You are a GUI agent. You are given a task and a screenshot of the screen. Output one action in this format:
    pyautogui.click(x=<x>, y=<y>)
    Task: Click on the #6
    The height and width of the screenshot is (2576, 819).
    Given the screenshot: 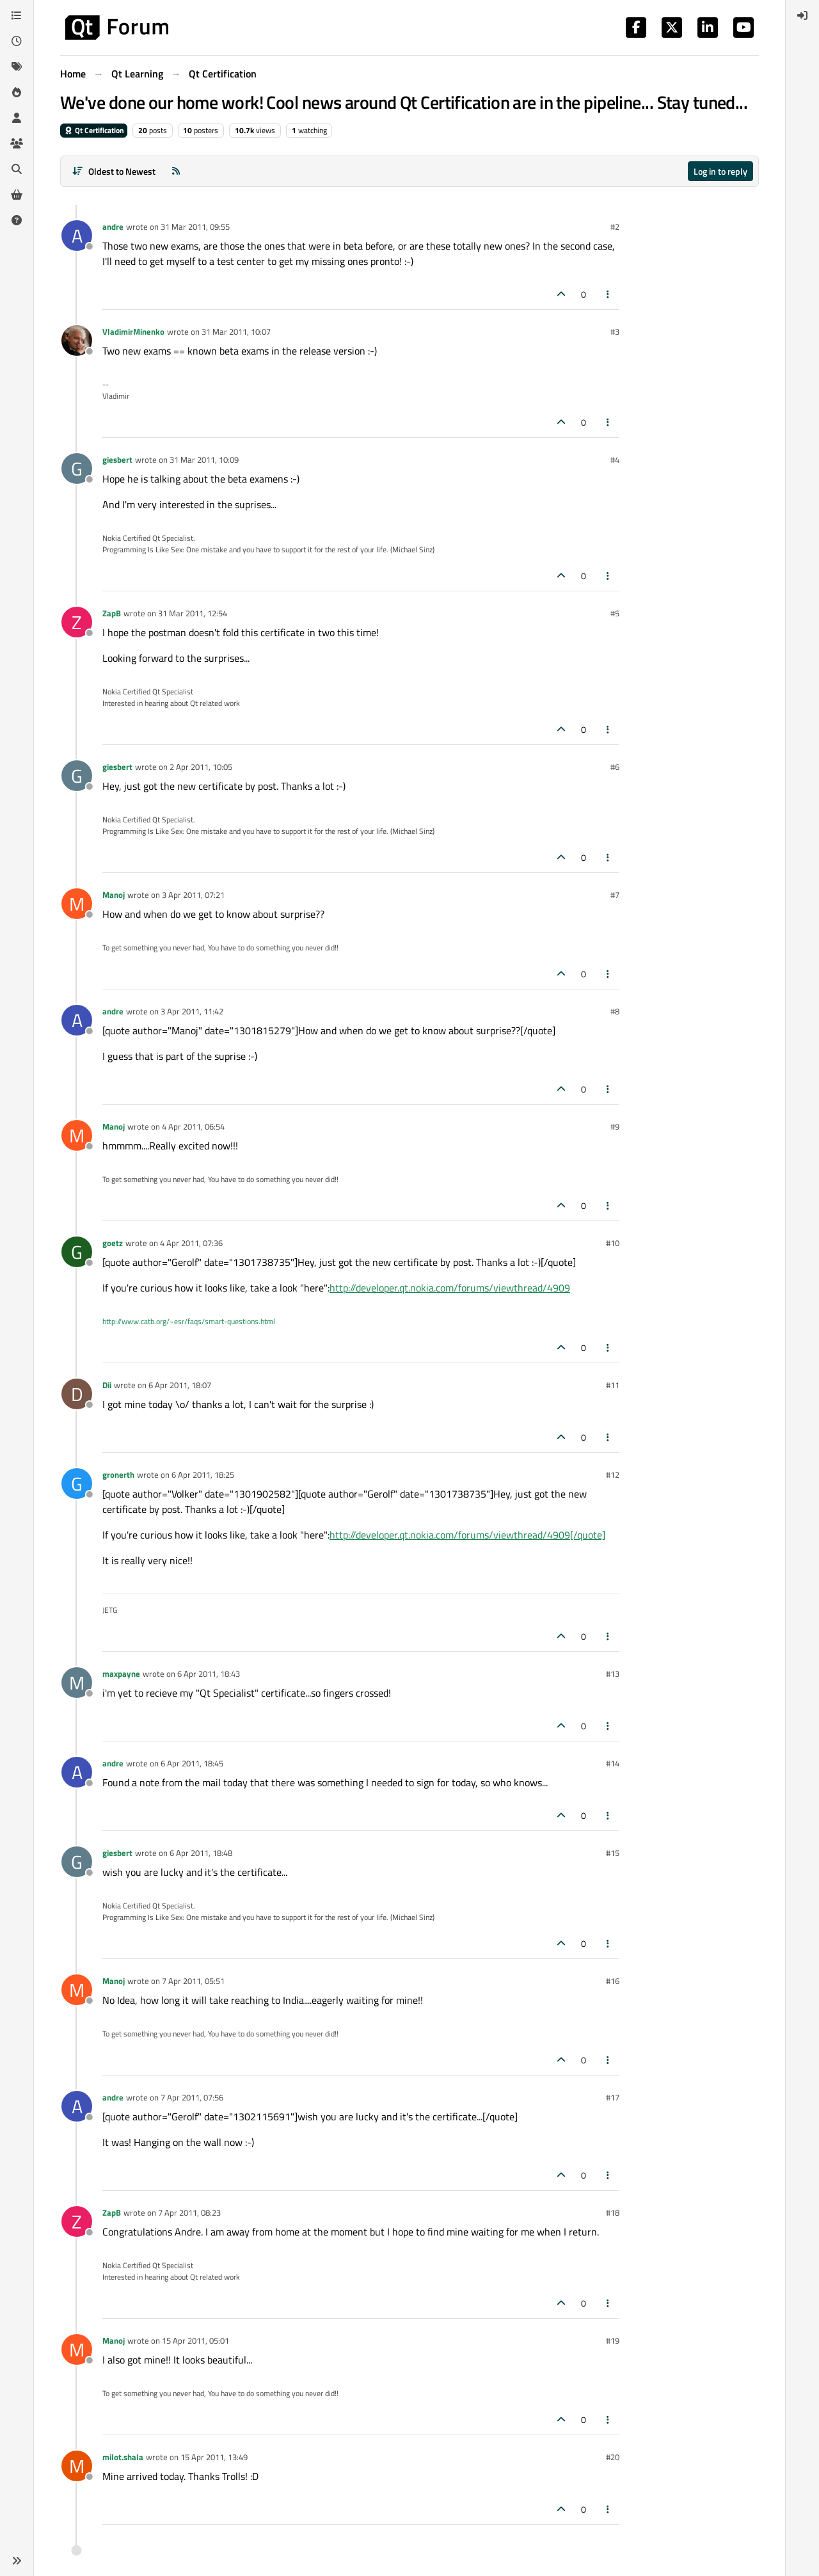 What is the action you would take?
    pyautogui.click(x=614, y=766)
    